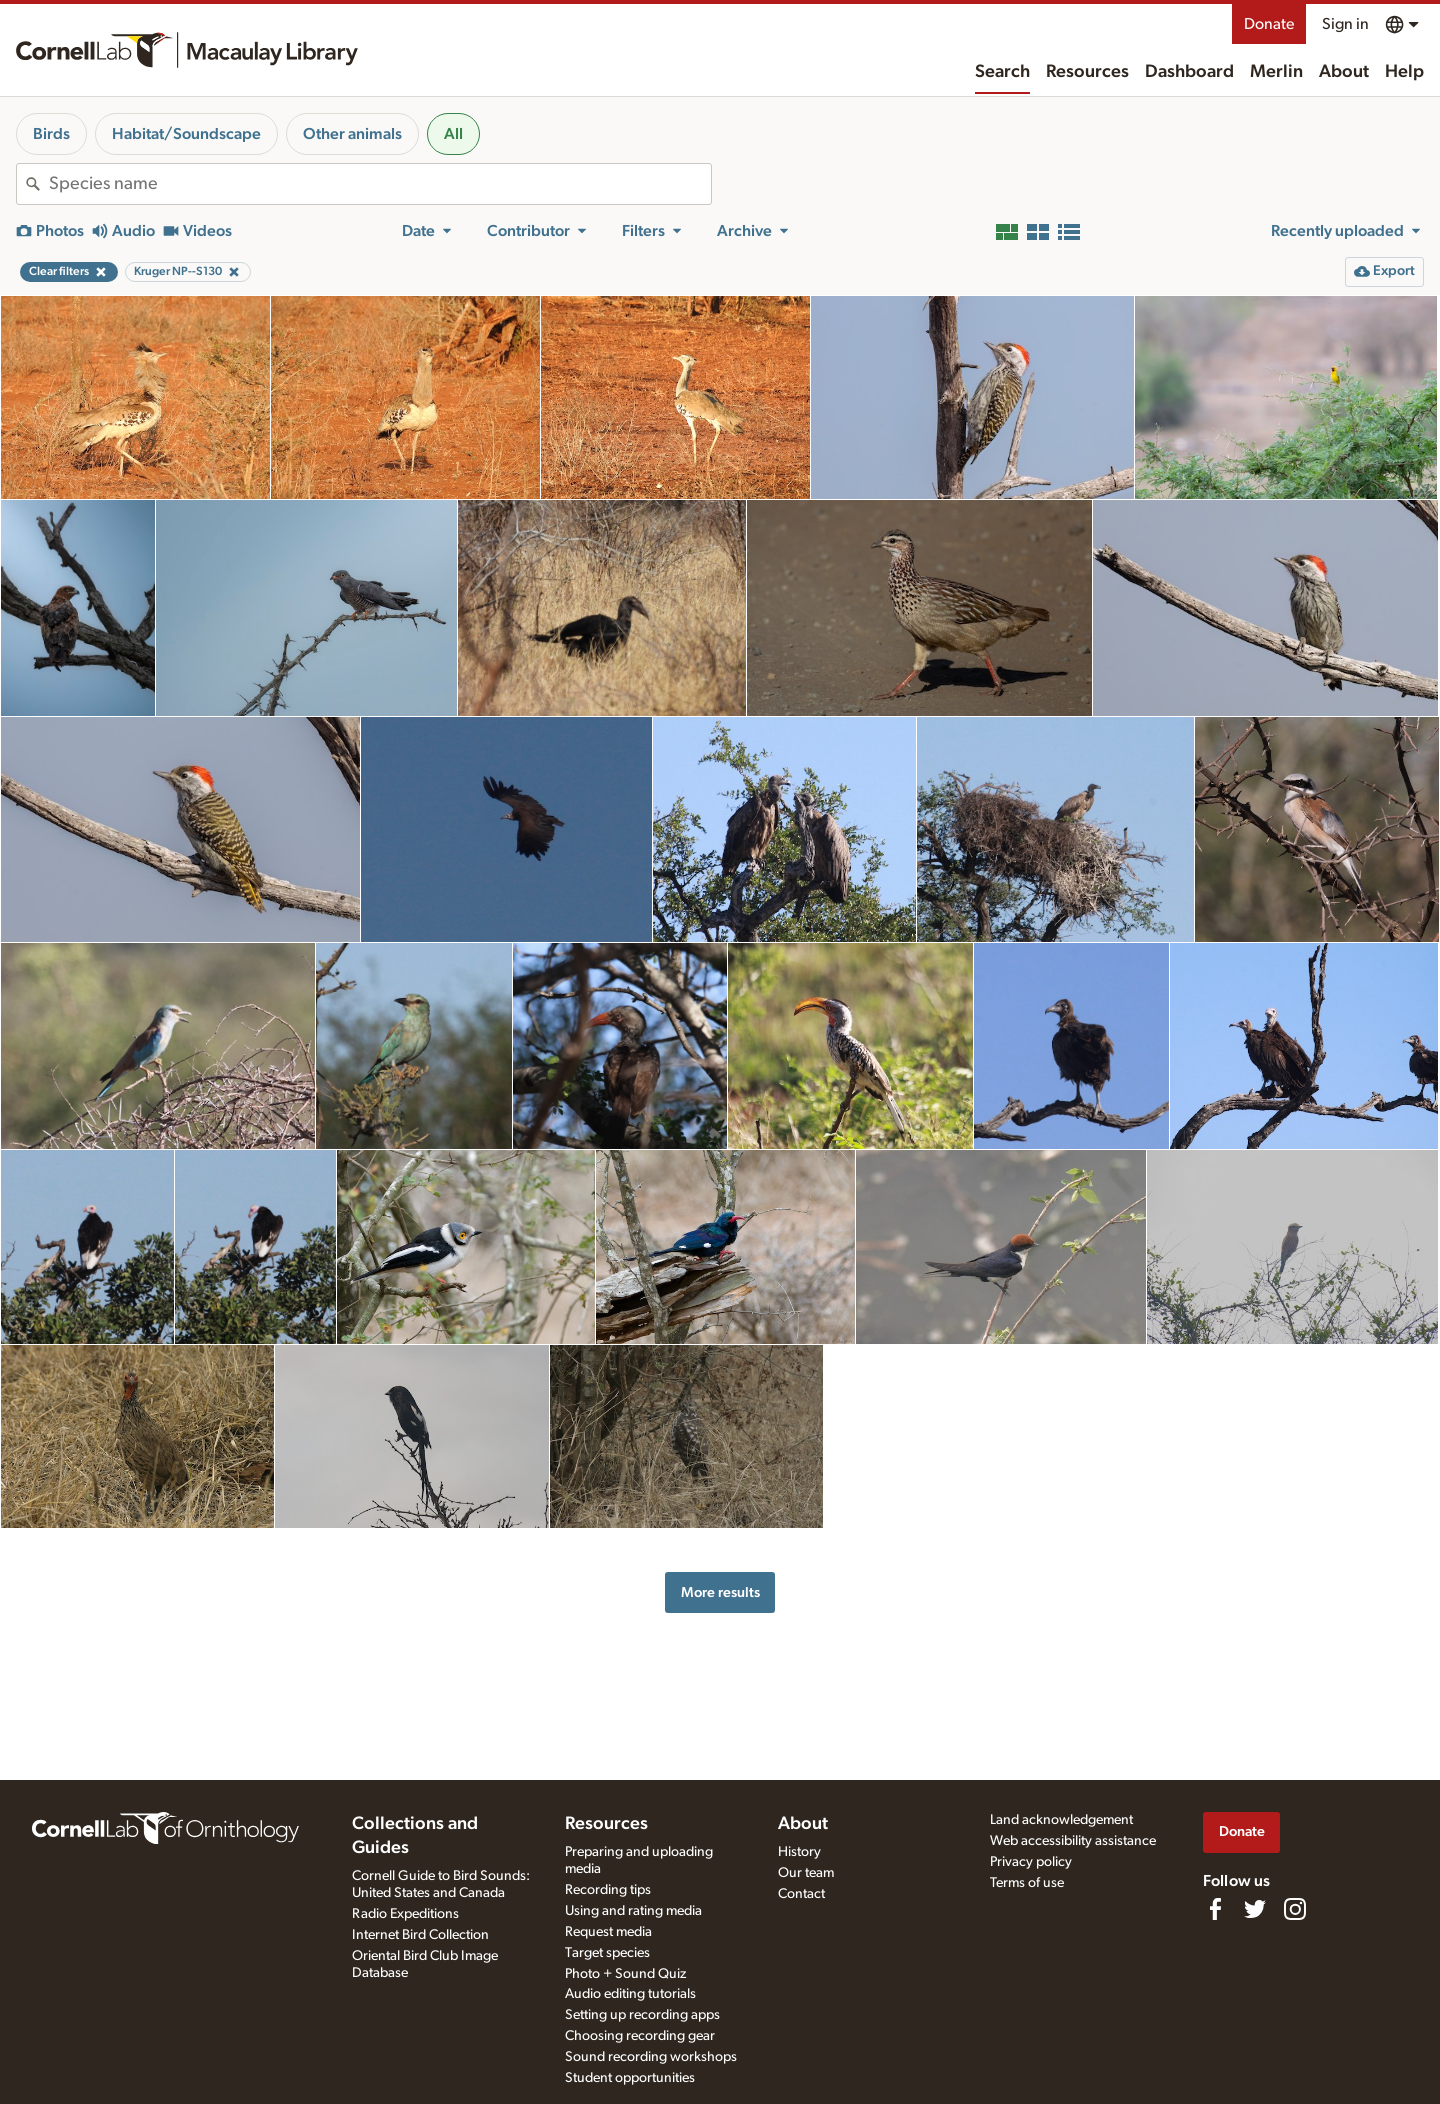  What do you see at coordinates (642, 2015) in the screenshot?
I see `Setting up recording apps` at bounding box center [642, 2015].